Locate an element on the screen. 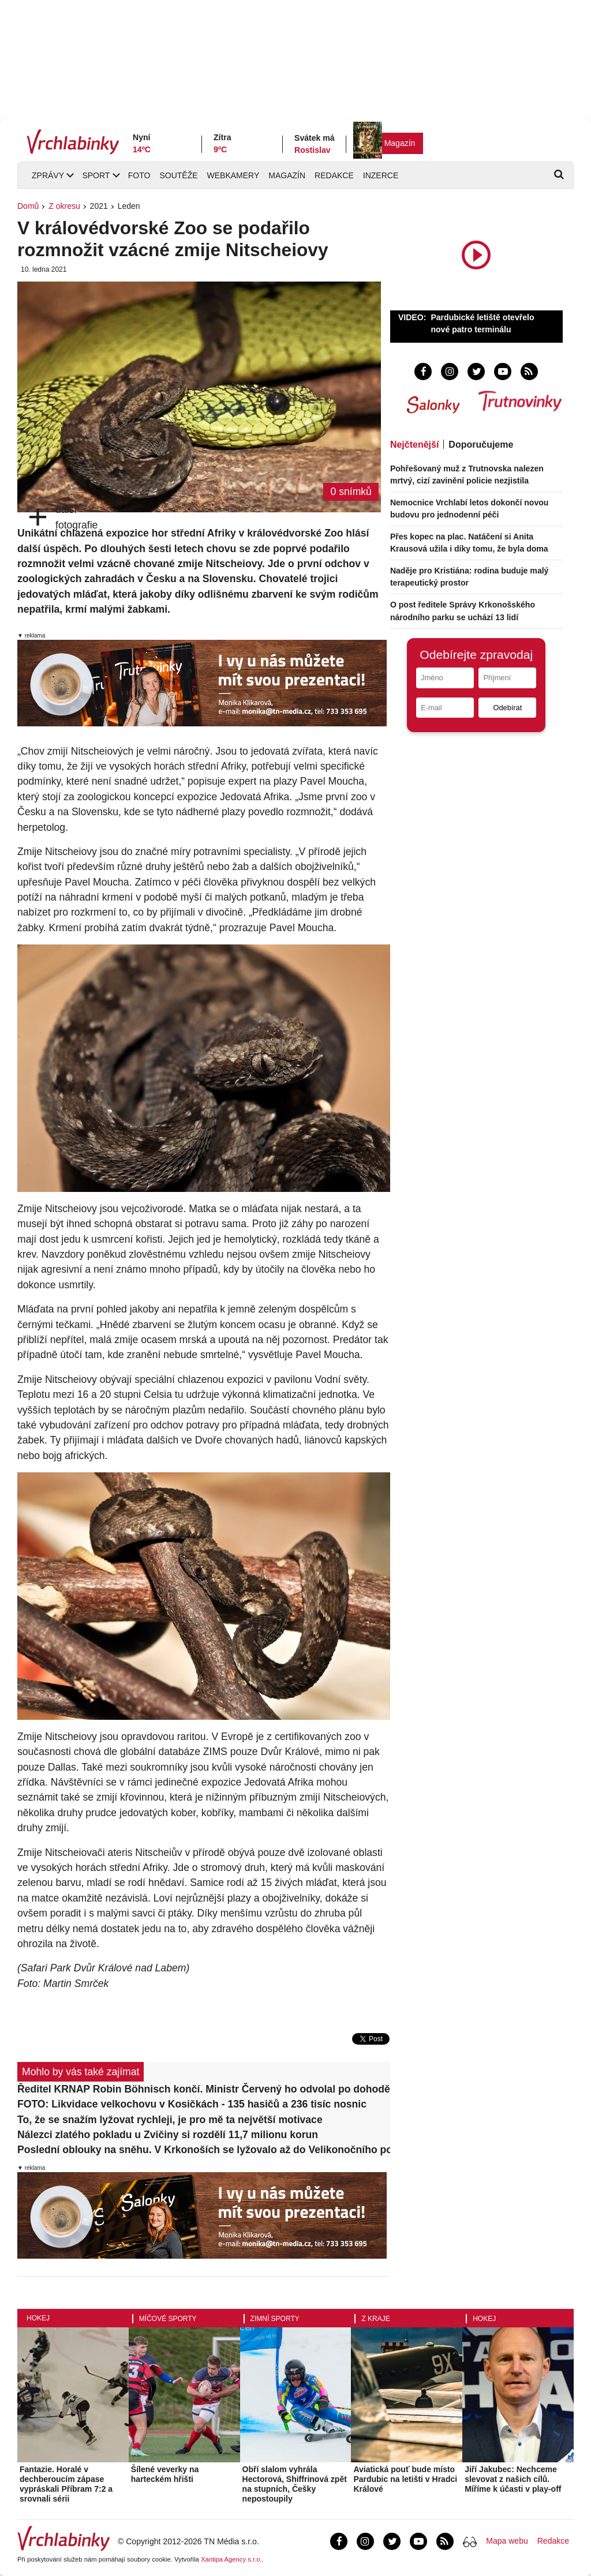  Jiří Jakubec: Nechceme slevovat z našich cílů. Míříme k účasti v play-off is located at coordinates (513, 2479).